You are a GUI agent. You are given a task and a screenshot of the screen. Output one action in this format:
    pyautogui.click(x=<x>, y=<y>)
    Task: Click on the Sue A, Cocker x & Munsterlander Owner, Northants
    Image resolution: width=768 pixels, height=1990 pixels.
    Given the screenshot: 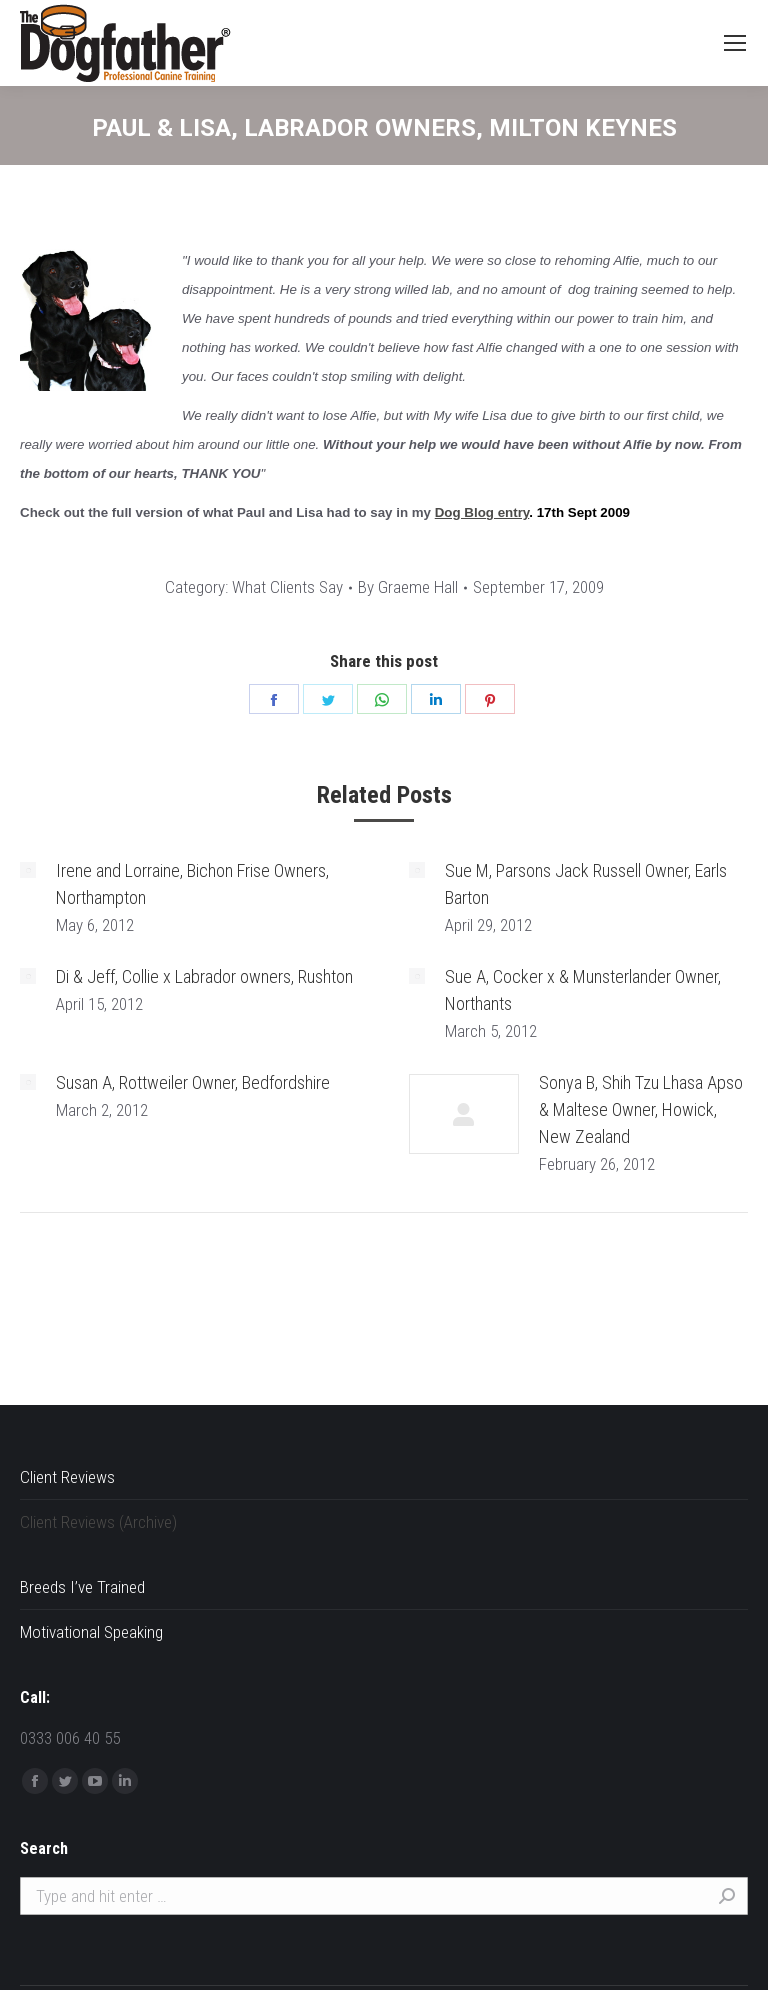 What is the action you would take?
    pyautogui.click(x=583, y=990)
    